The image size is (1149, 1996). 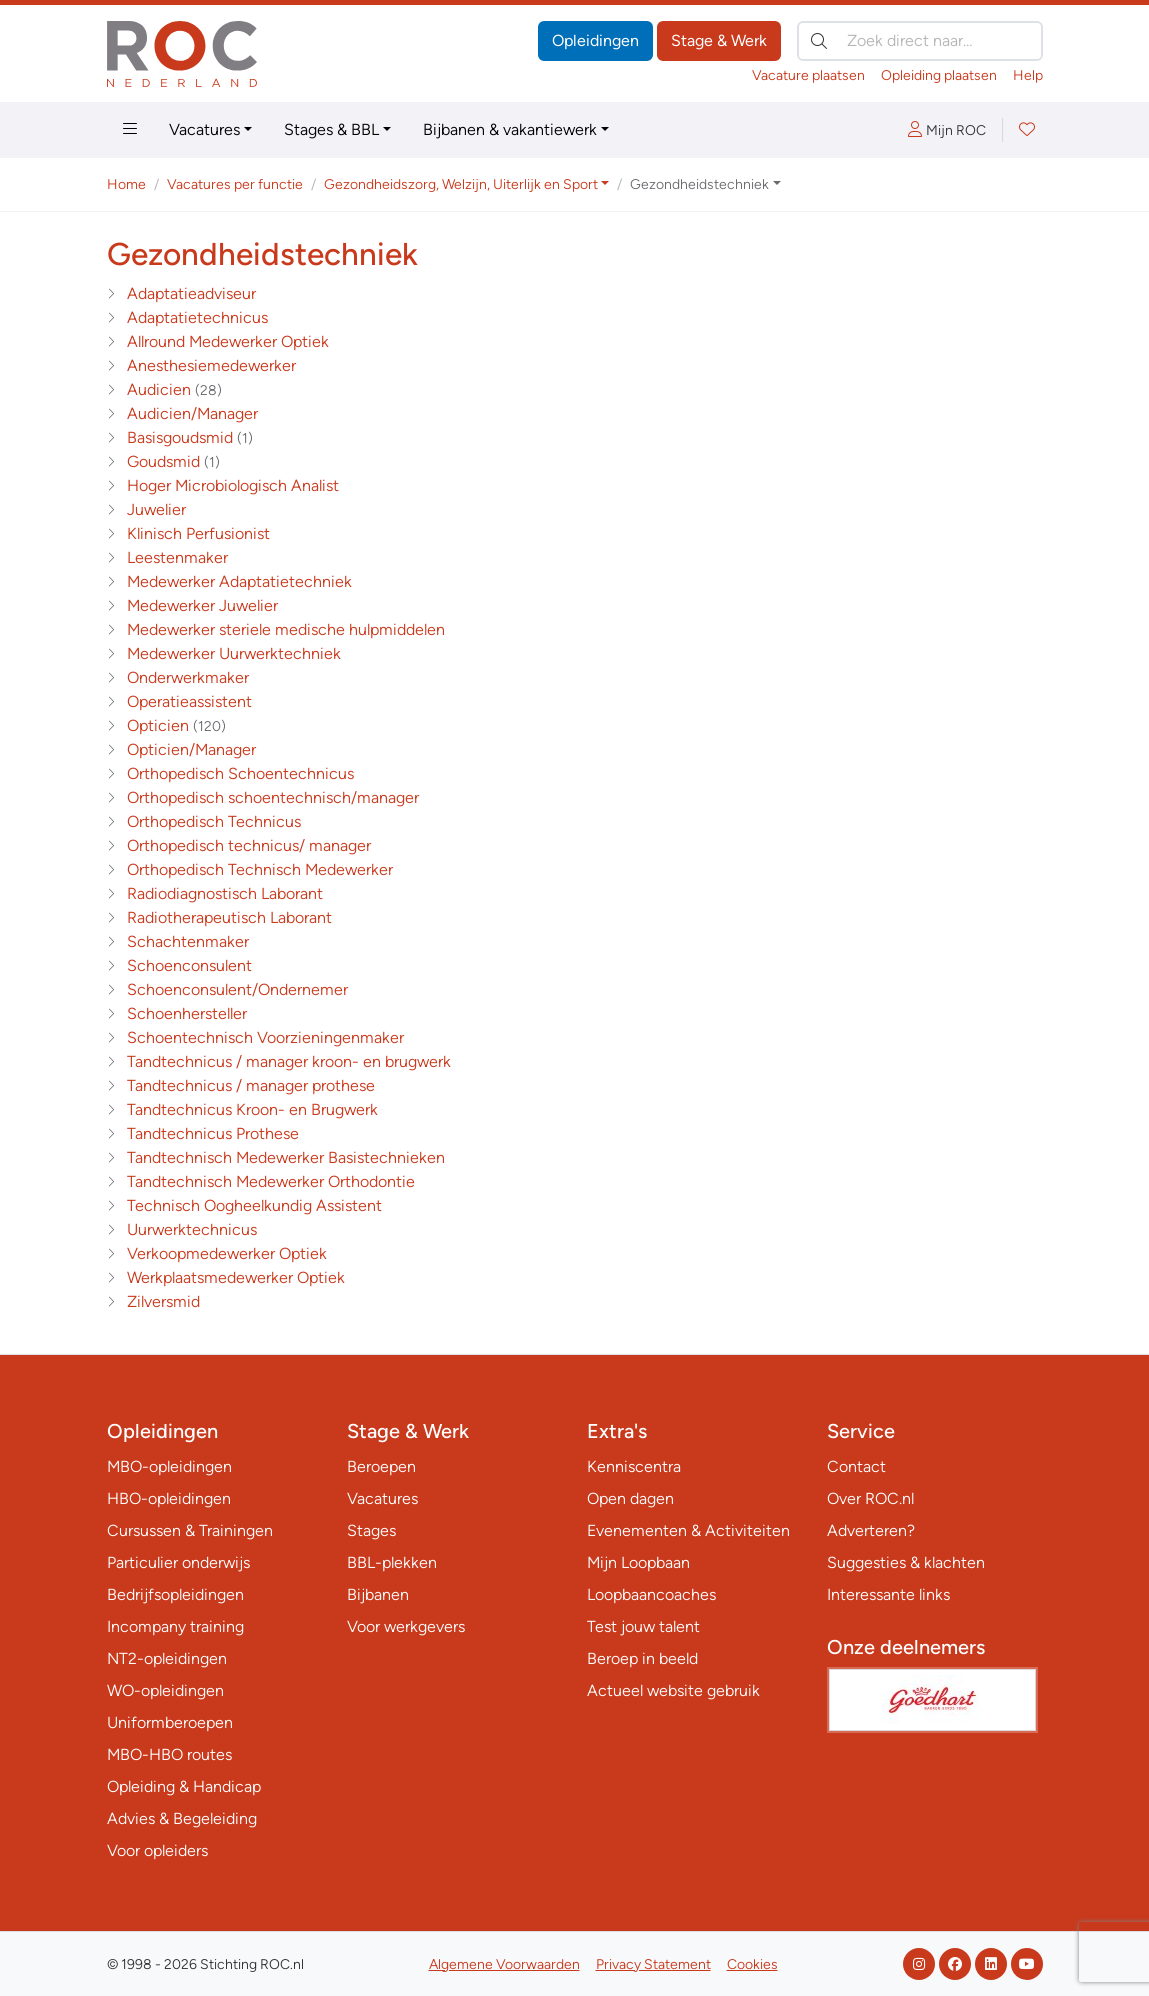 I want to click on Tandtechnisch Medewerker Orthodontie, so click(x=271, y=1181).